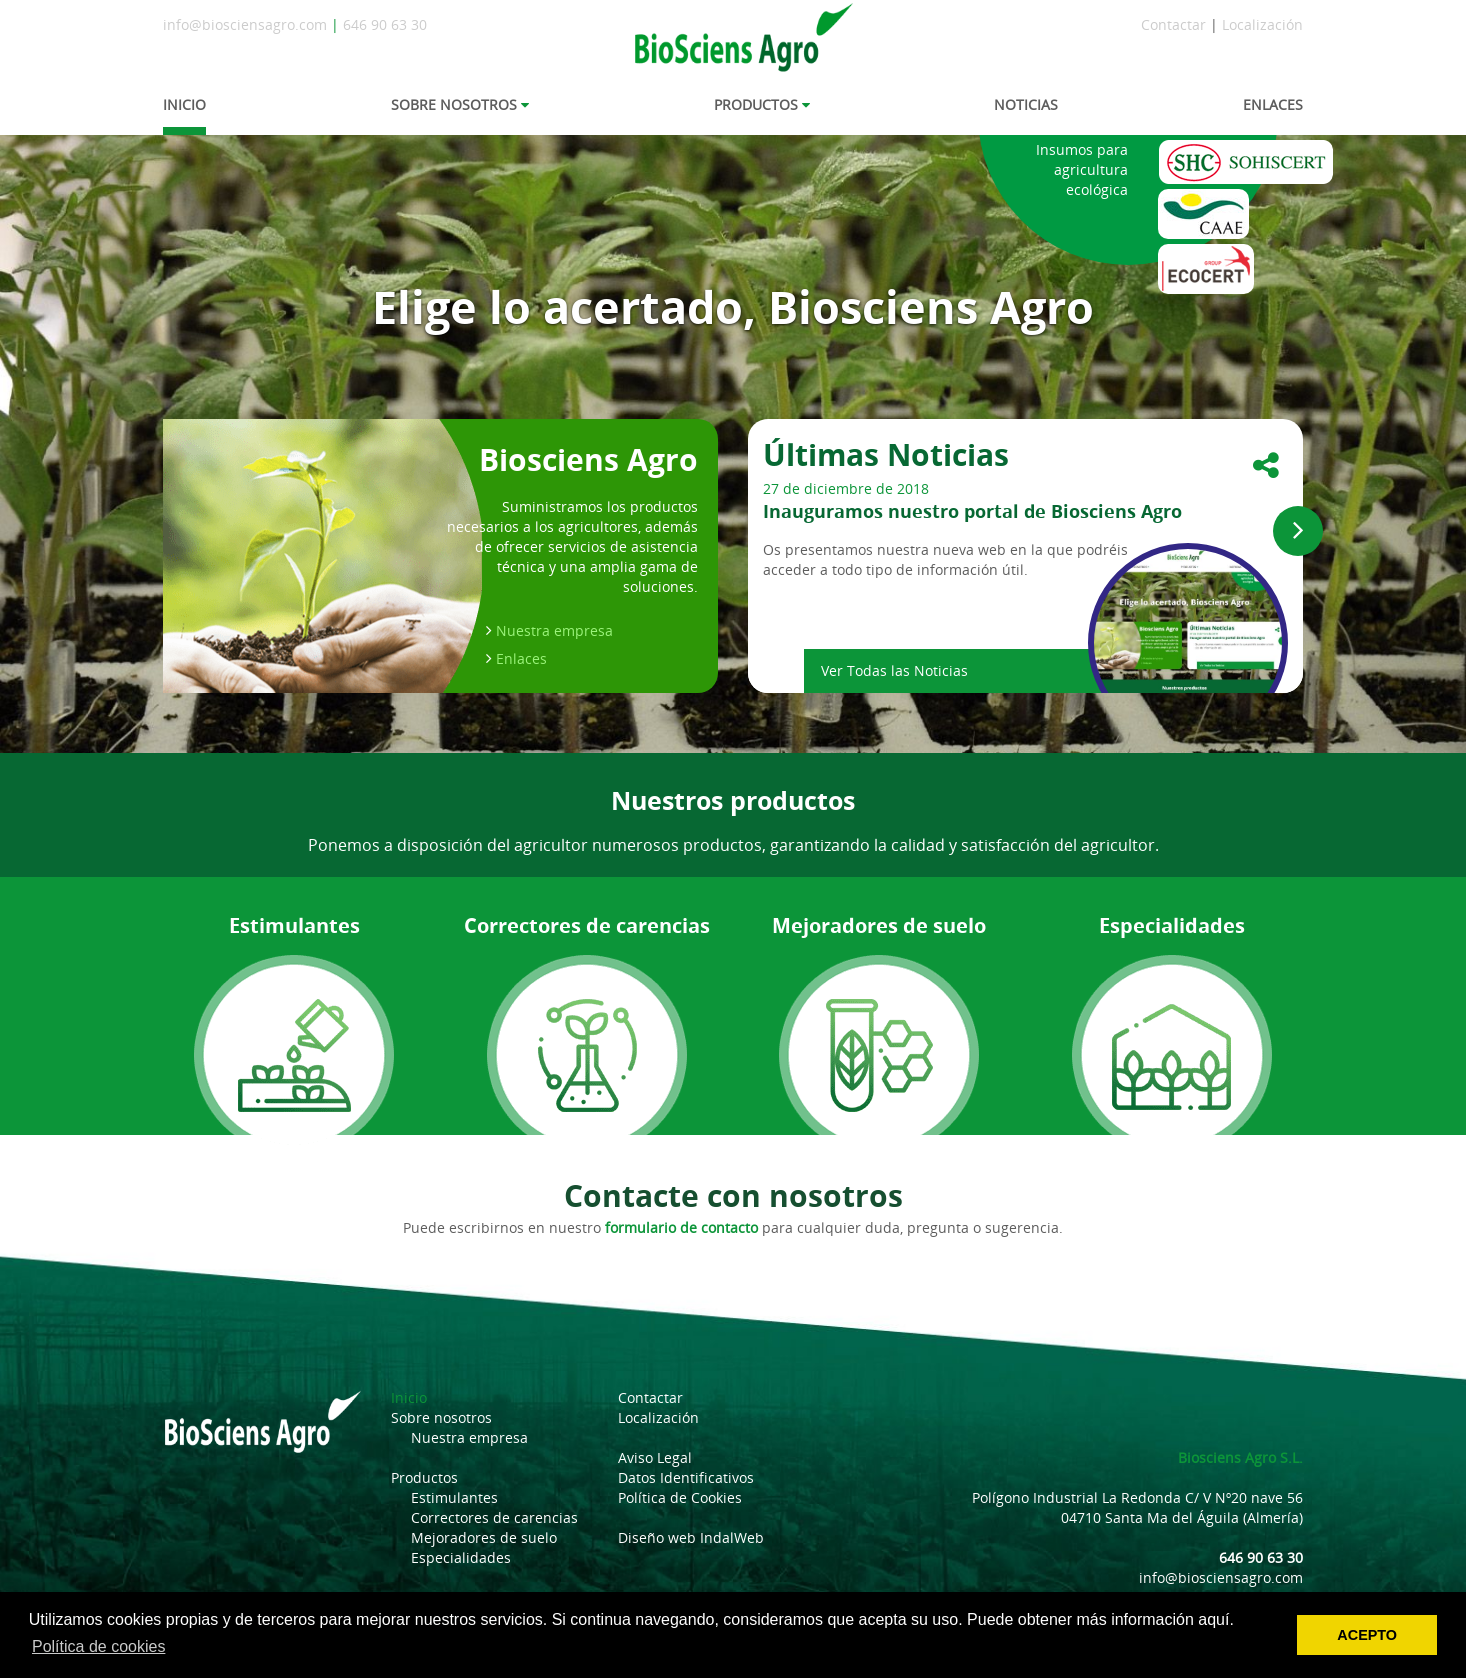 The height and width of the screenshot is (1678, 1466). What do you see at coordinates (521, 658) in the screenshot?
I see `Enlaces` at bounding box center [521, 658].